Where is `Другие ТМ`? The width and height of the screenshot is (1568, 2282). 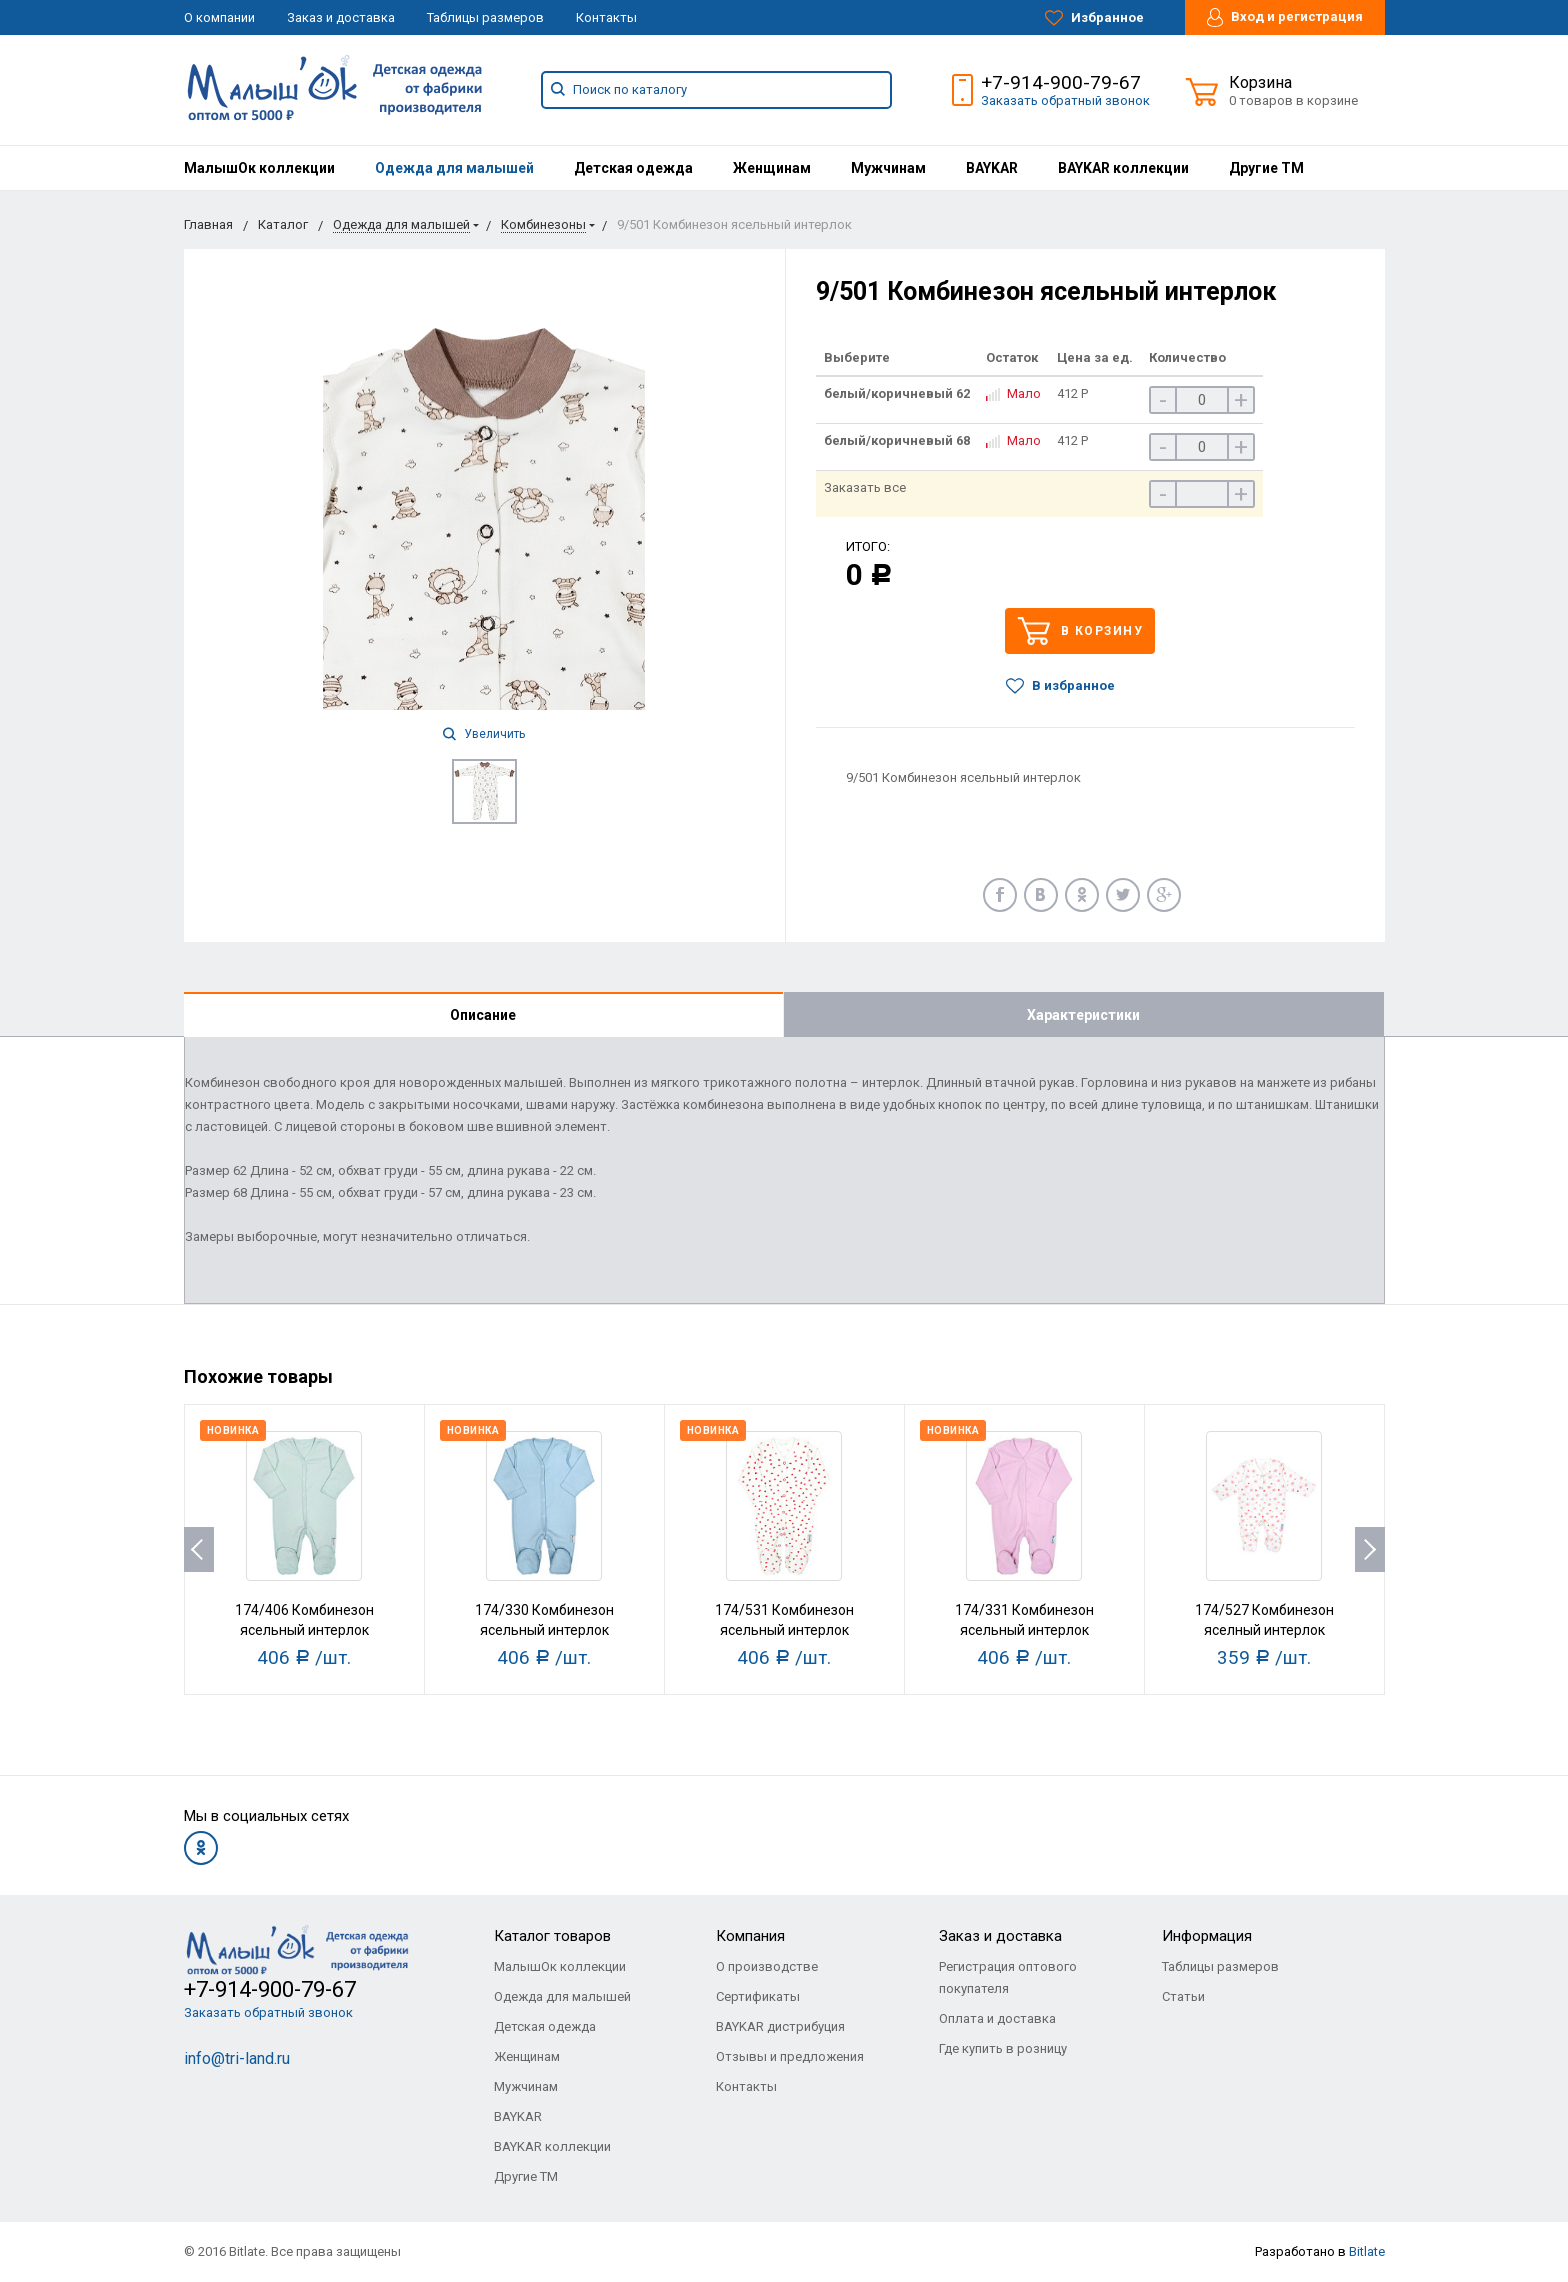 Другие ТМ is located at coordinates (1266, 168).